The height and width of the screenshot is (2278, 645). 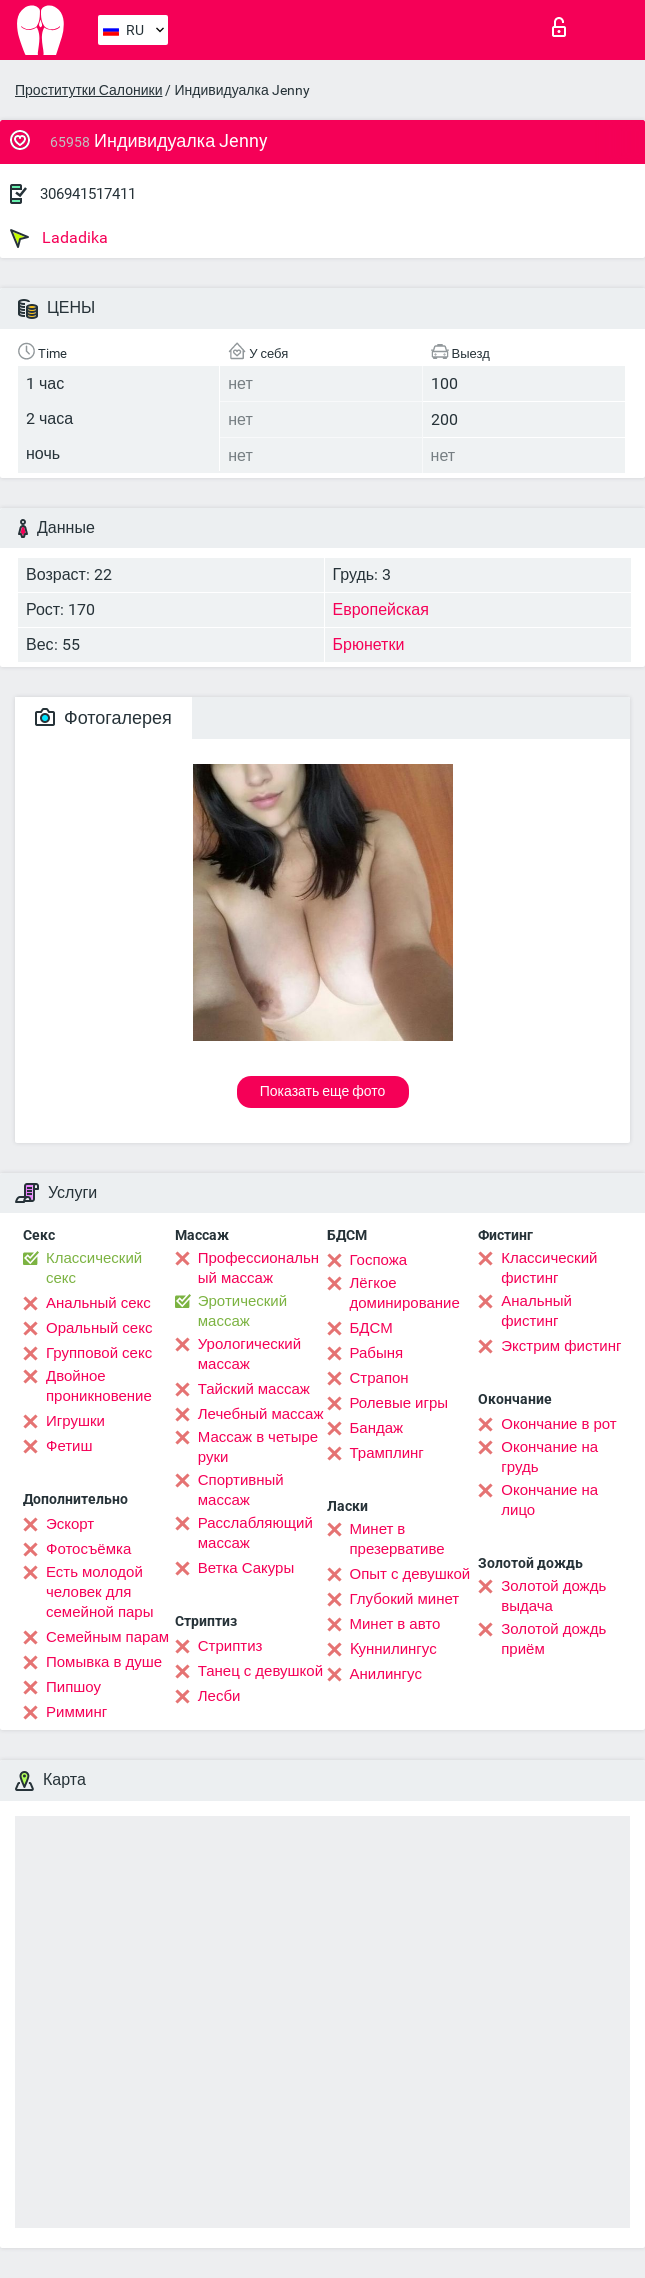 I want to click on Экстрим фистинг, so click(x=561, y=1346).